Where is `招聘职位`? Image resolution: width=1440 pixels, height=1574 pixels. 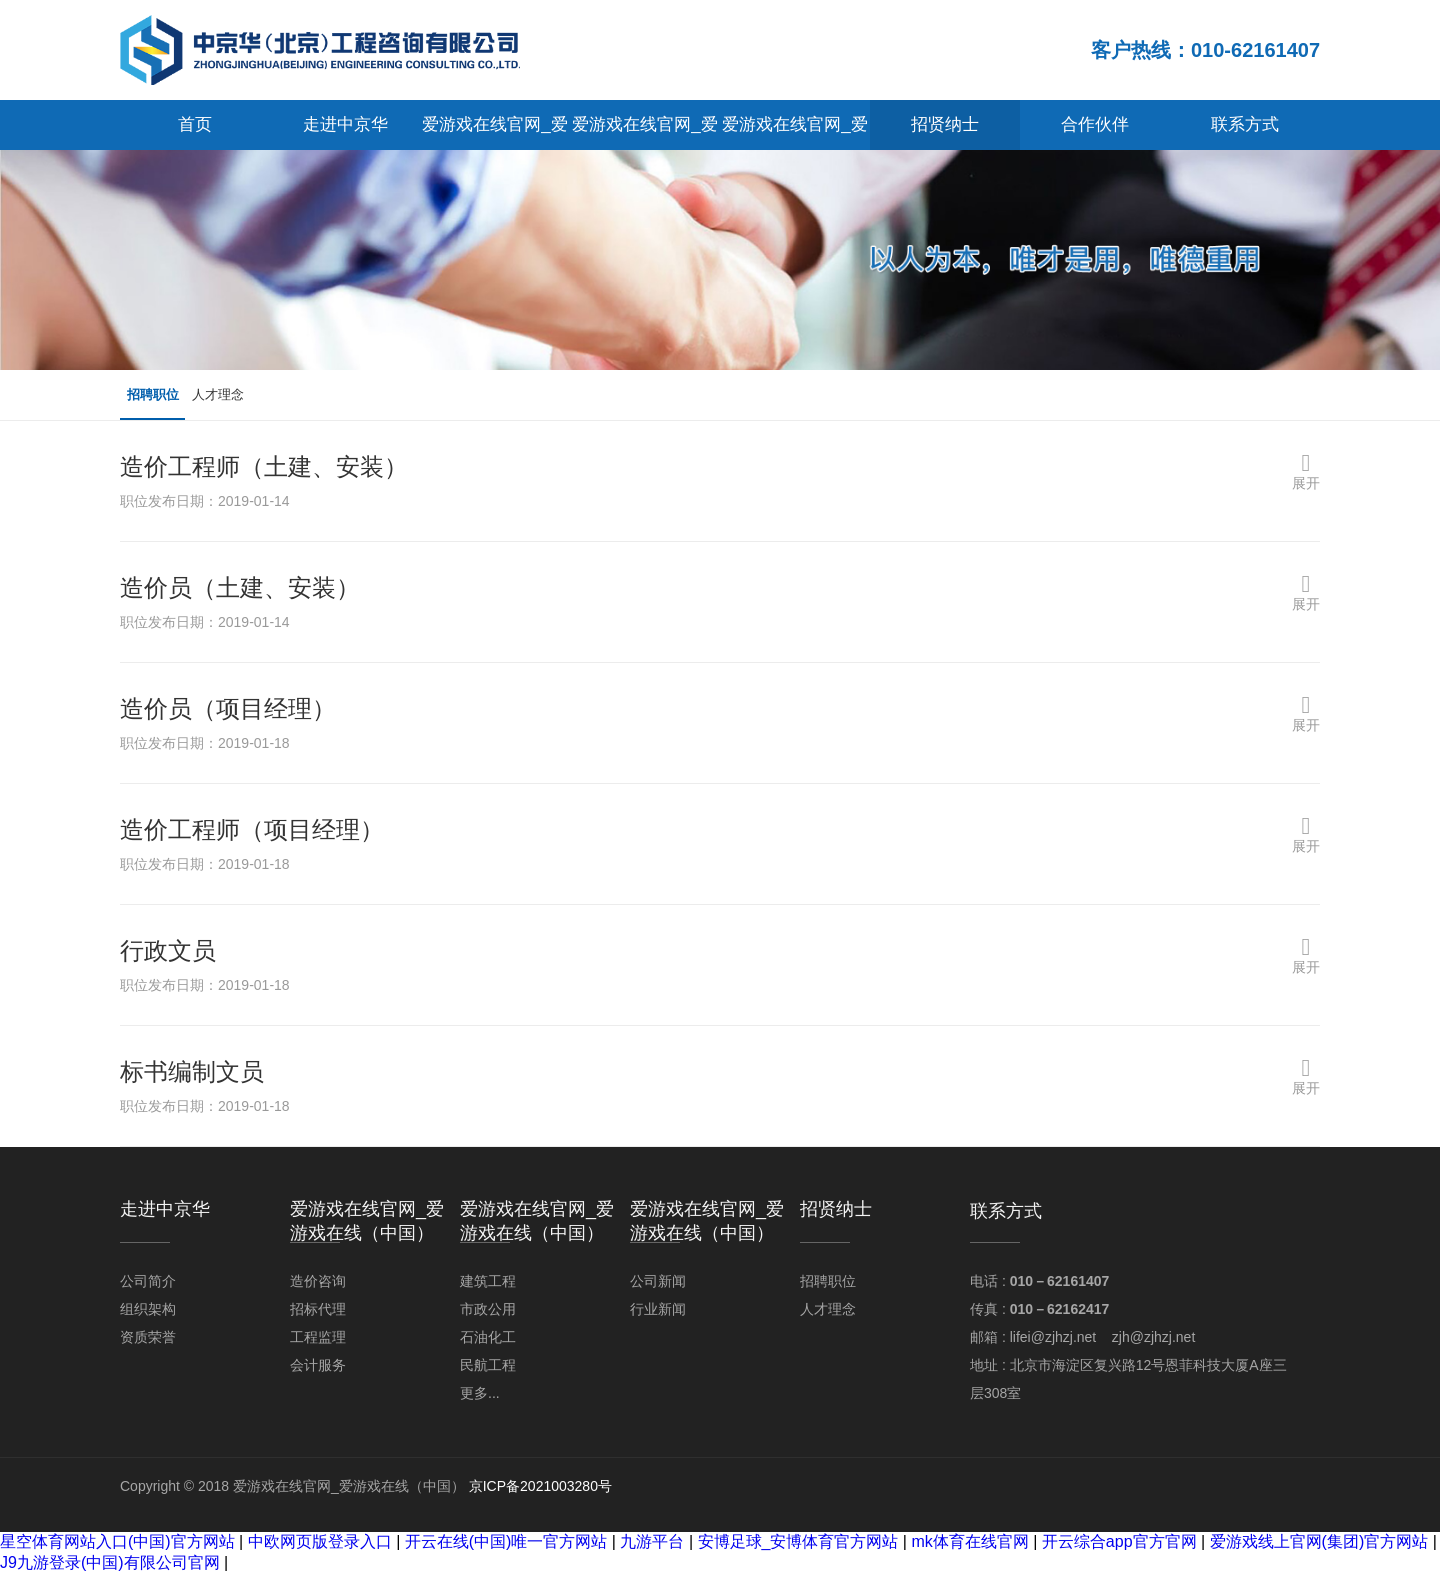
招聘职位 is located at coordinates (158, 395).